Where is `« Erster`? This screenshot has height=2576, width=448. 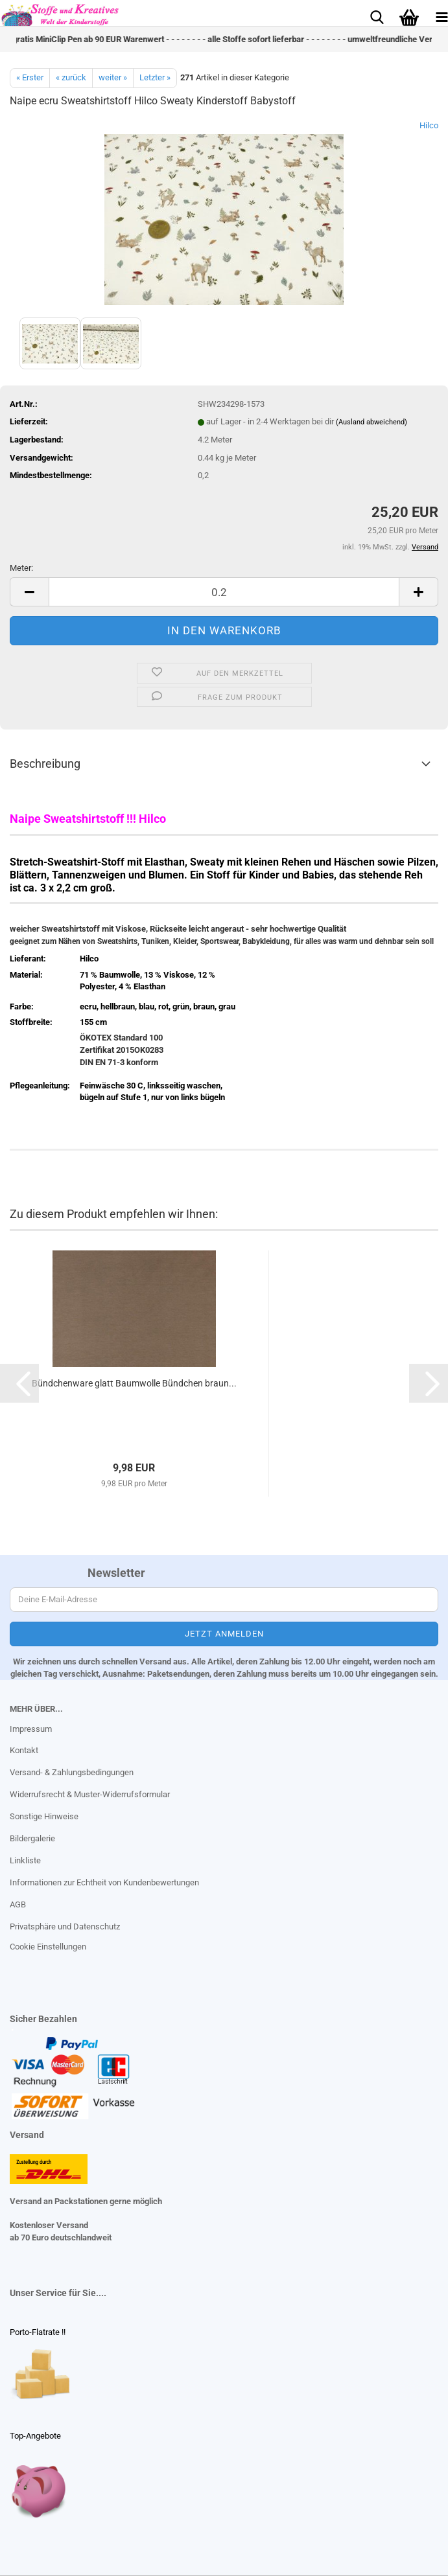 « Erster is located at coordinates (29, 77).